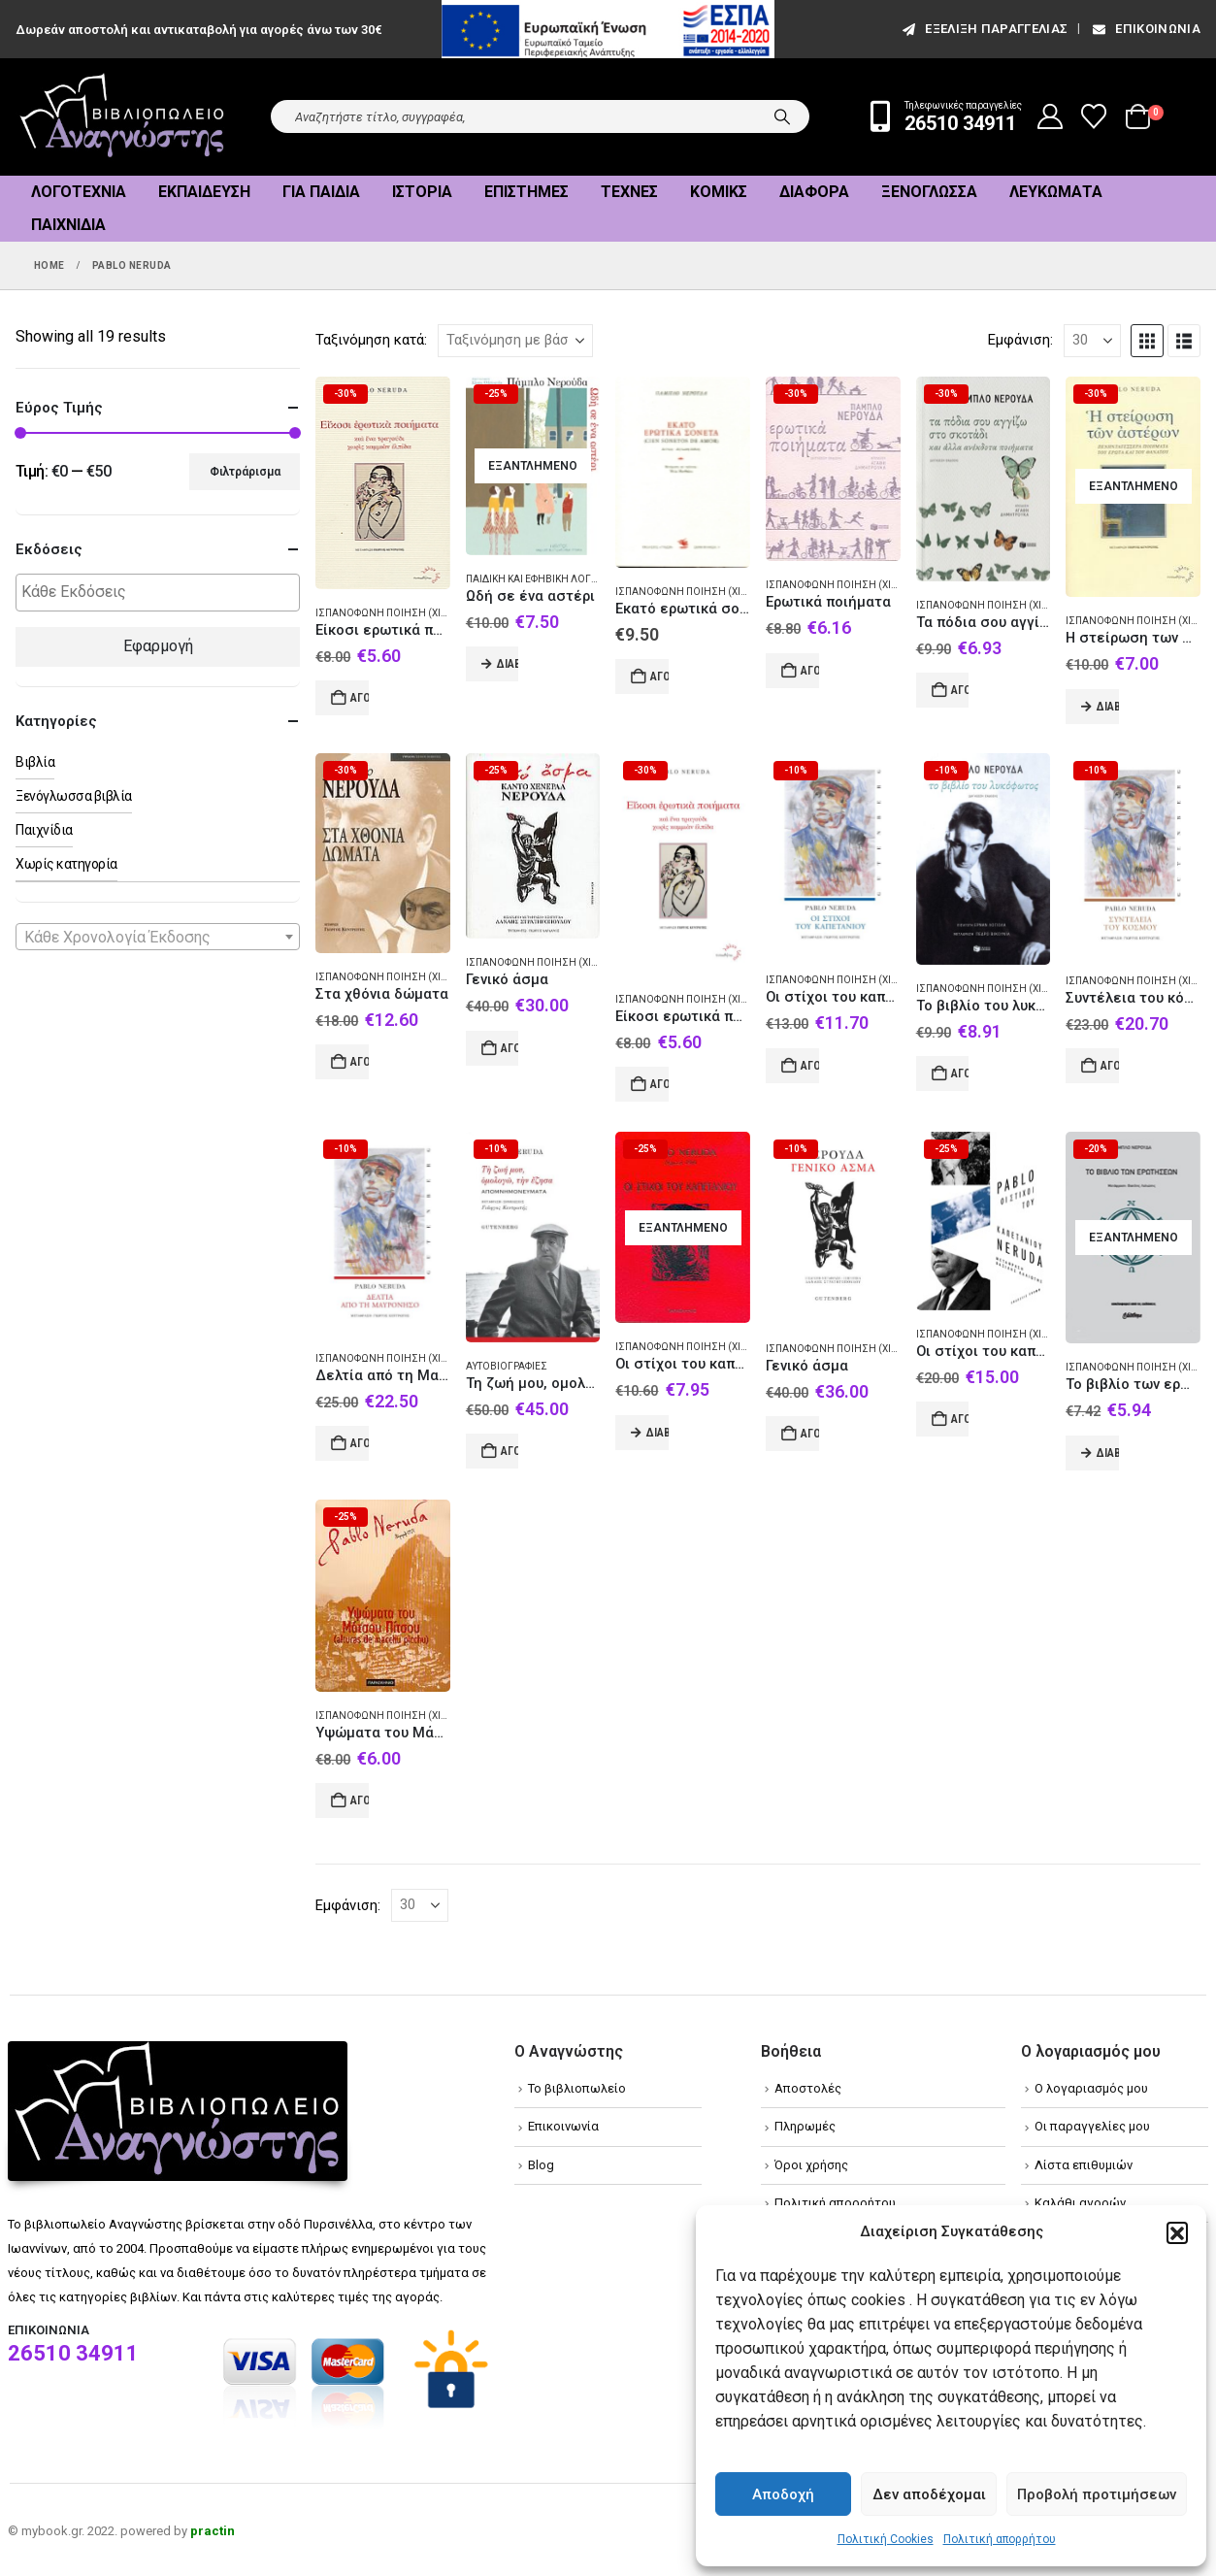 This screenshot has height=2576, width=1216. What do you see at coordinates (629, 191) in the screenshot?
I see `Τέχνες` at bounding box center [629, 191].